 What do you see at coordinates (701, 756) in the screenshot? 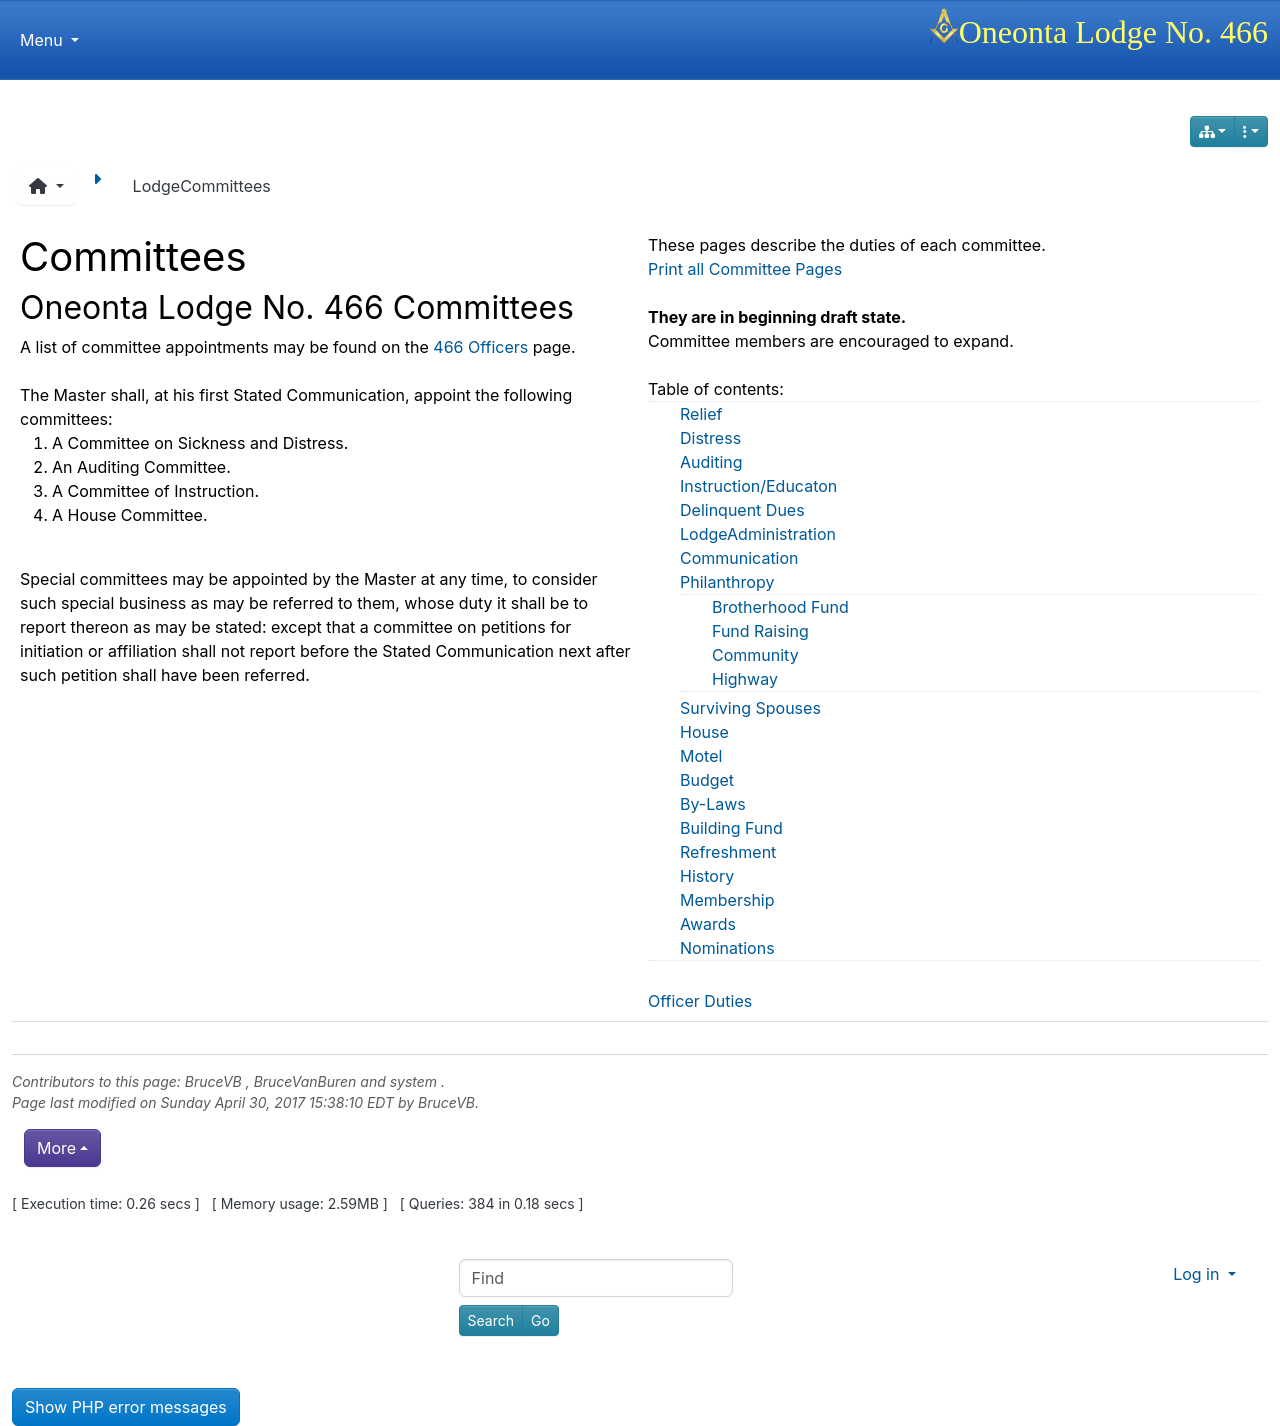
I see `Motel` at bounding box center [701, 756].